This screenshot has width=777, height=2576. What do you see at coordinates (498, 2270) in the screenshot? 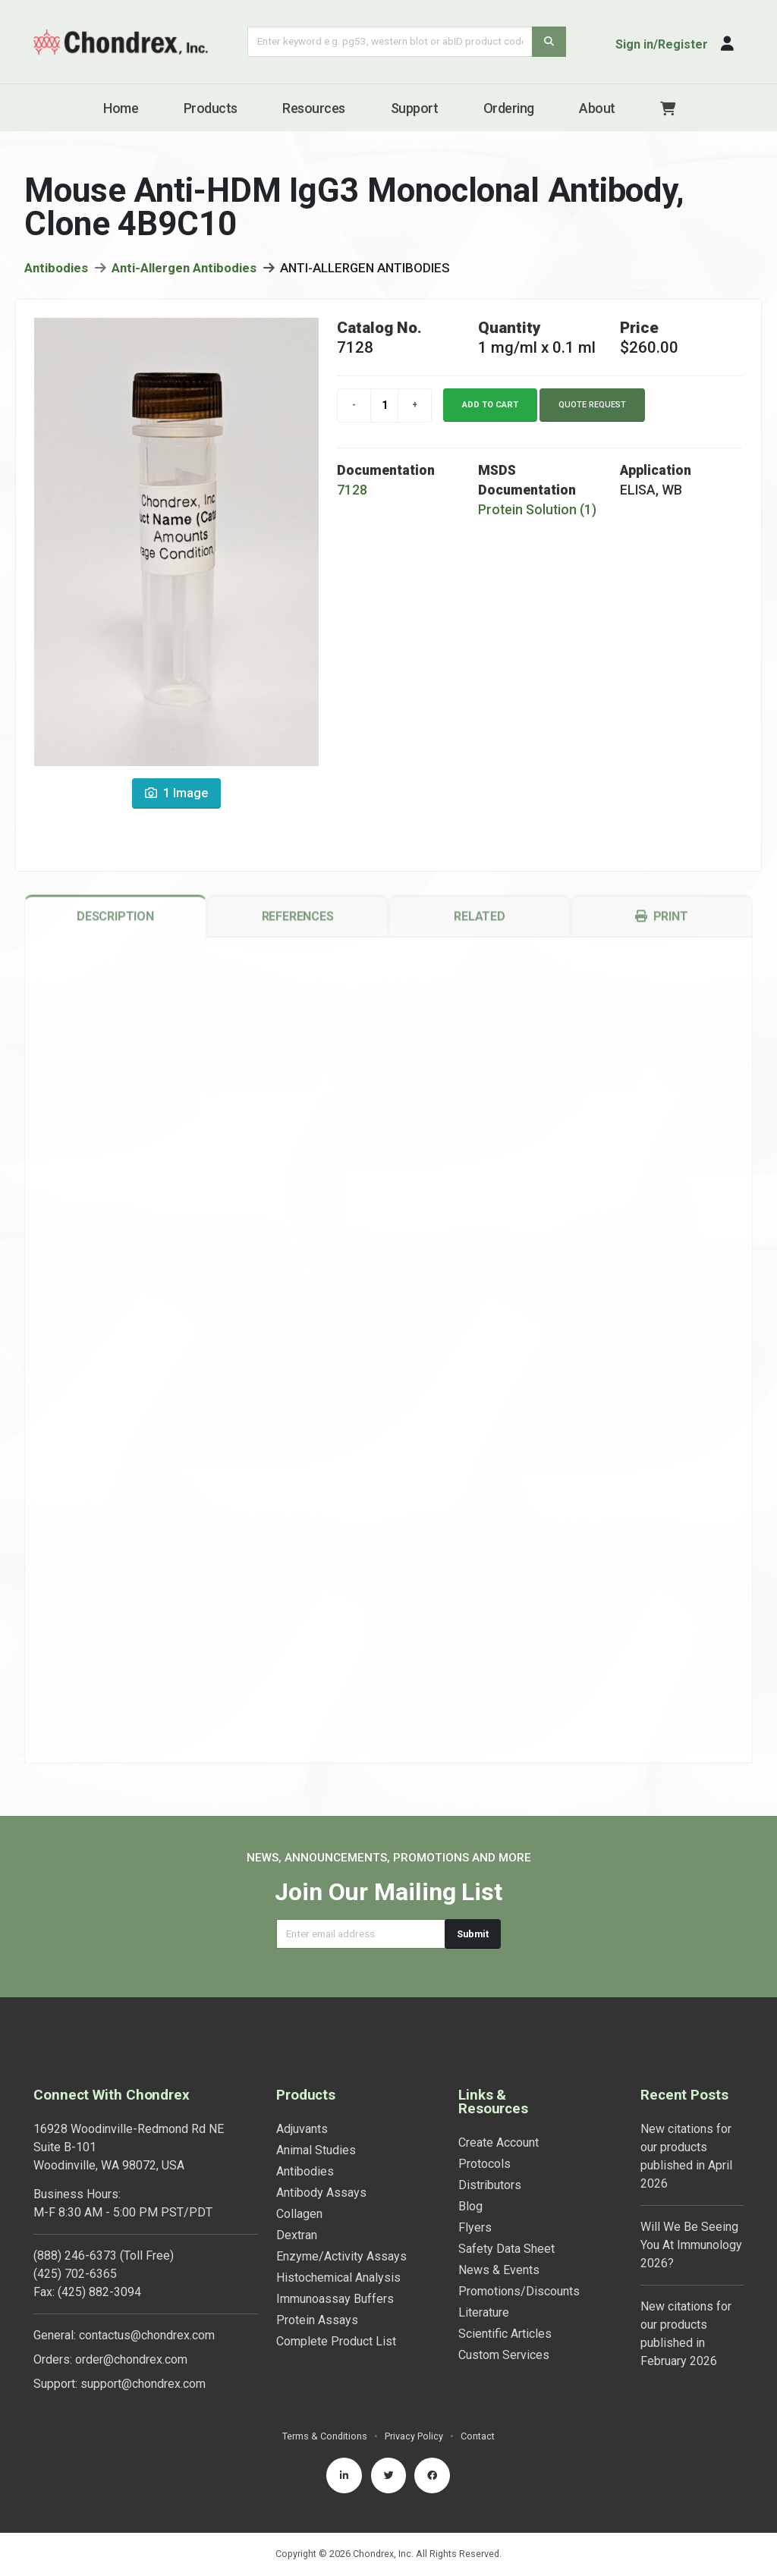
I see `News & Events` at bounding box center [498, 2270].